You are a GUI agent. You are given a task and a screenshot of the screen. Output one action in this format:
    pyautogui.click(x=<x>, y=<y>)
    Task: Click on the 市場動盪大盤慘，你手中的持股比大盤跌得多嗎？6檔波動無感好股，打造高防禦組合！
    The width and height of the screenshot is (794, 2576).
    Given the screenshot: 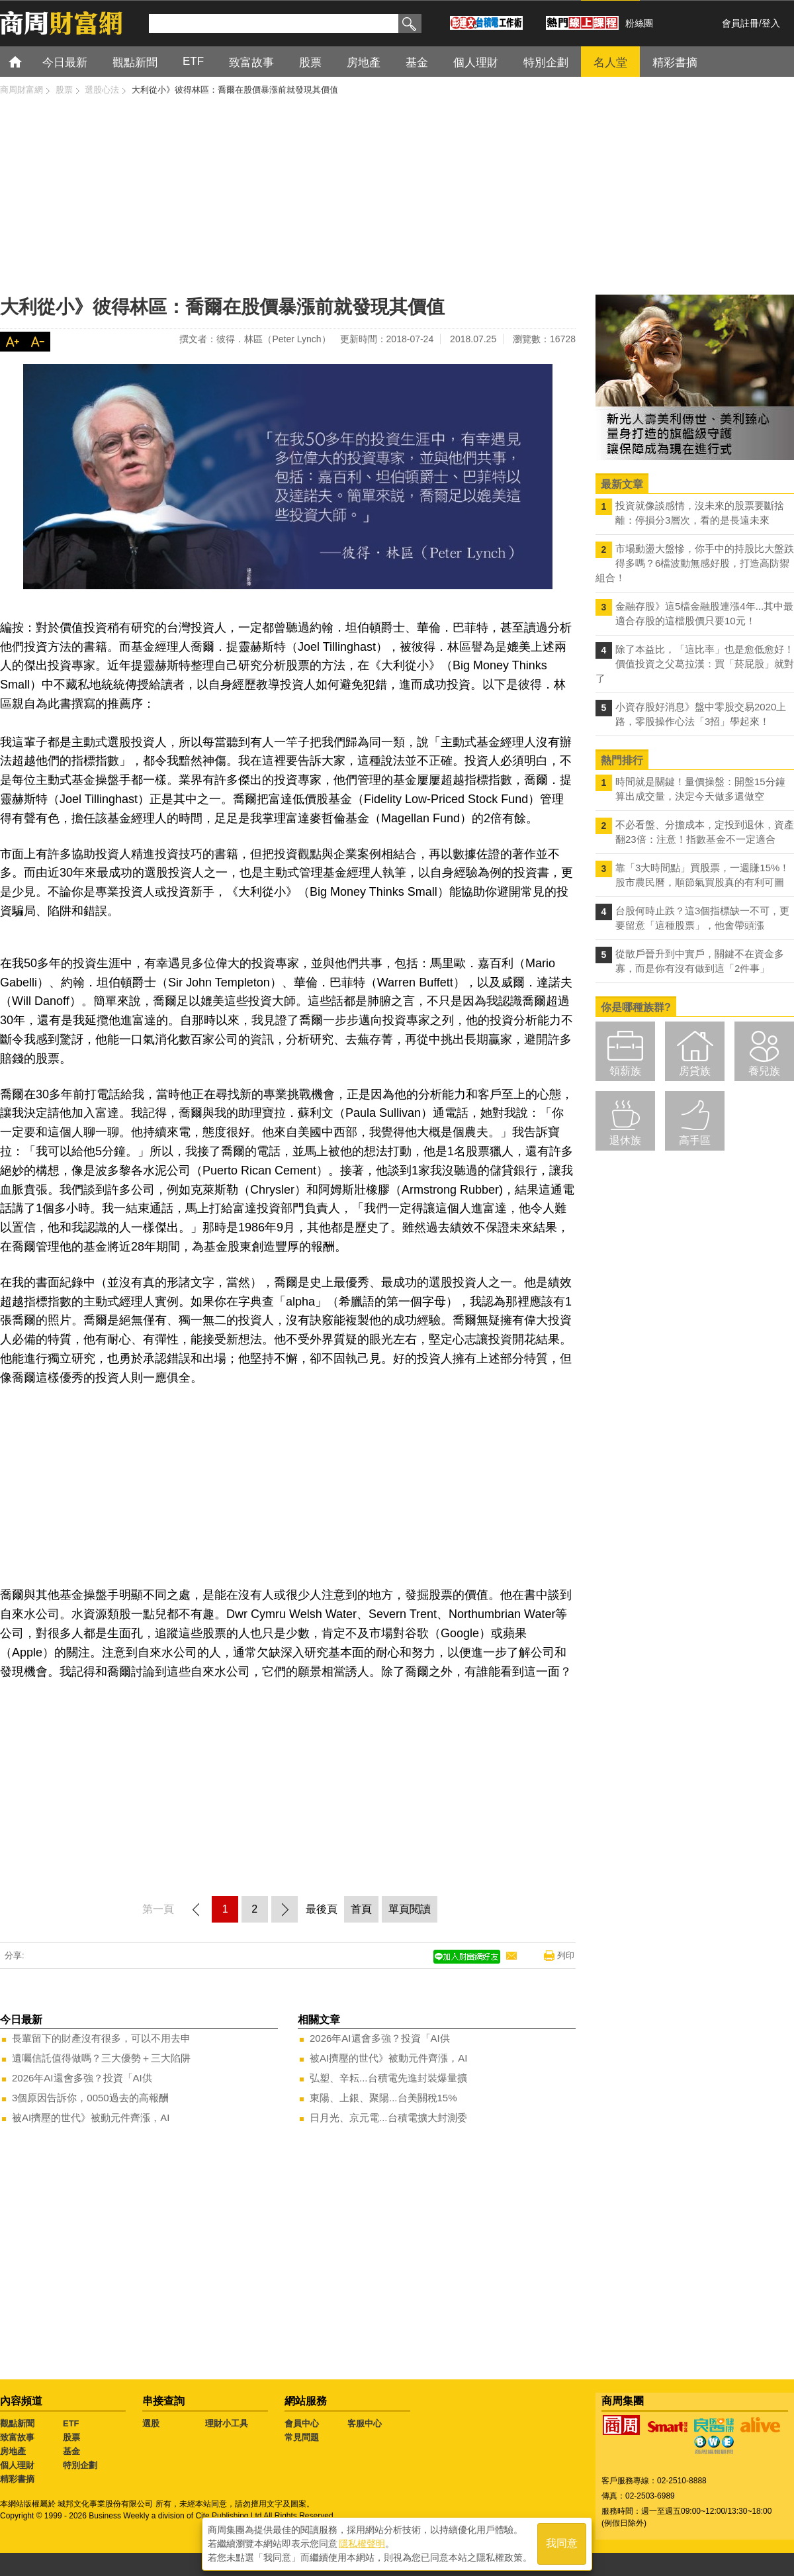 What is the action you would take?
    pyautogui.click(x=695, y=563)
    